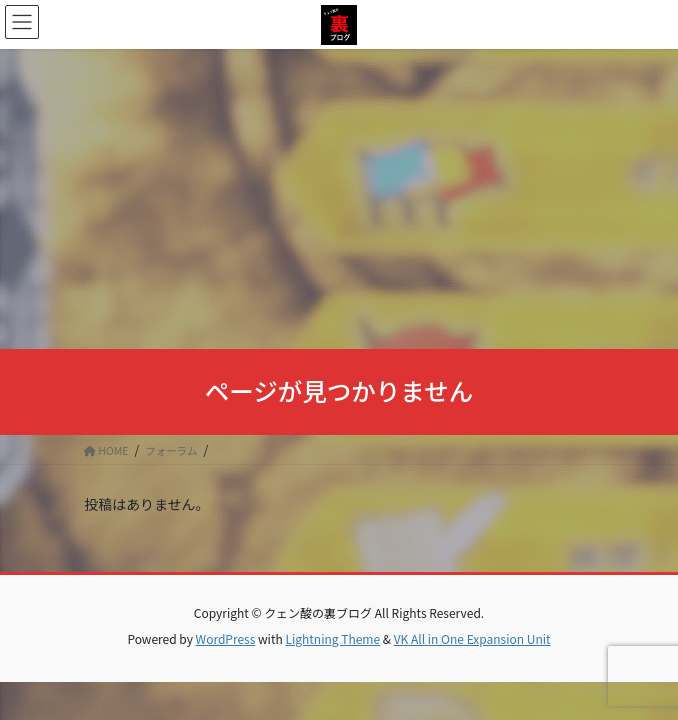 This screenshot has height=720, width=678. Describe the element at coordinates (106, 450) in the screenshot. I see `HOME` at that location.